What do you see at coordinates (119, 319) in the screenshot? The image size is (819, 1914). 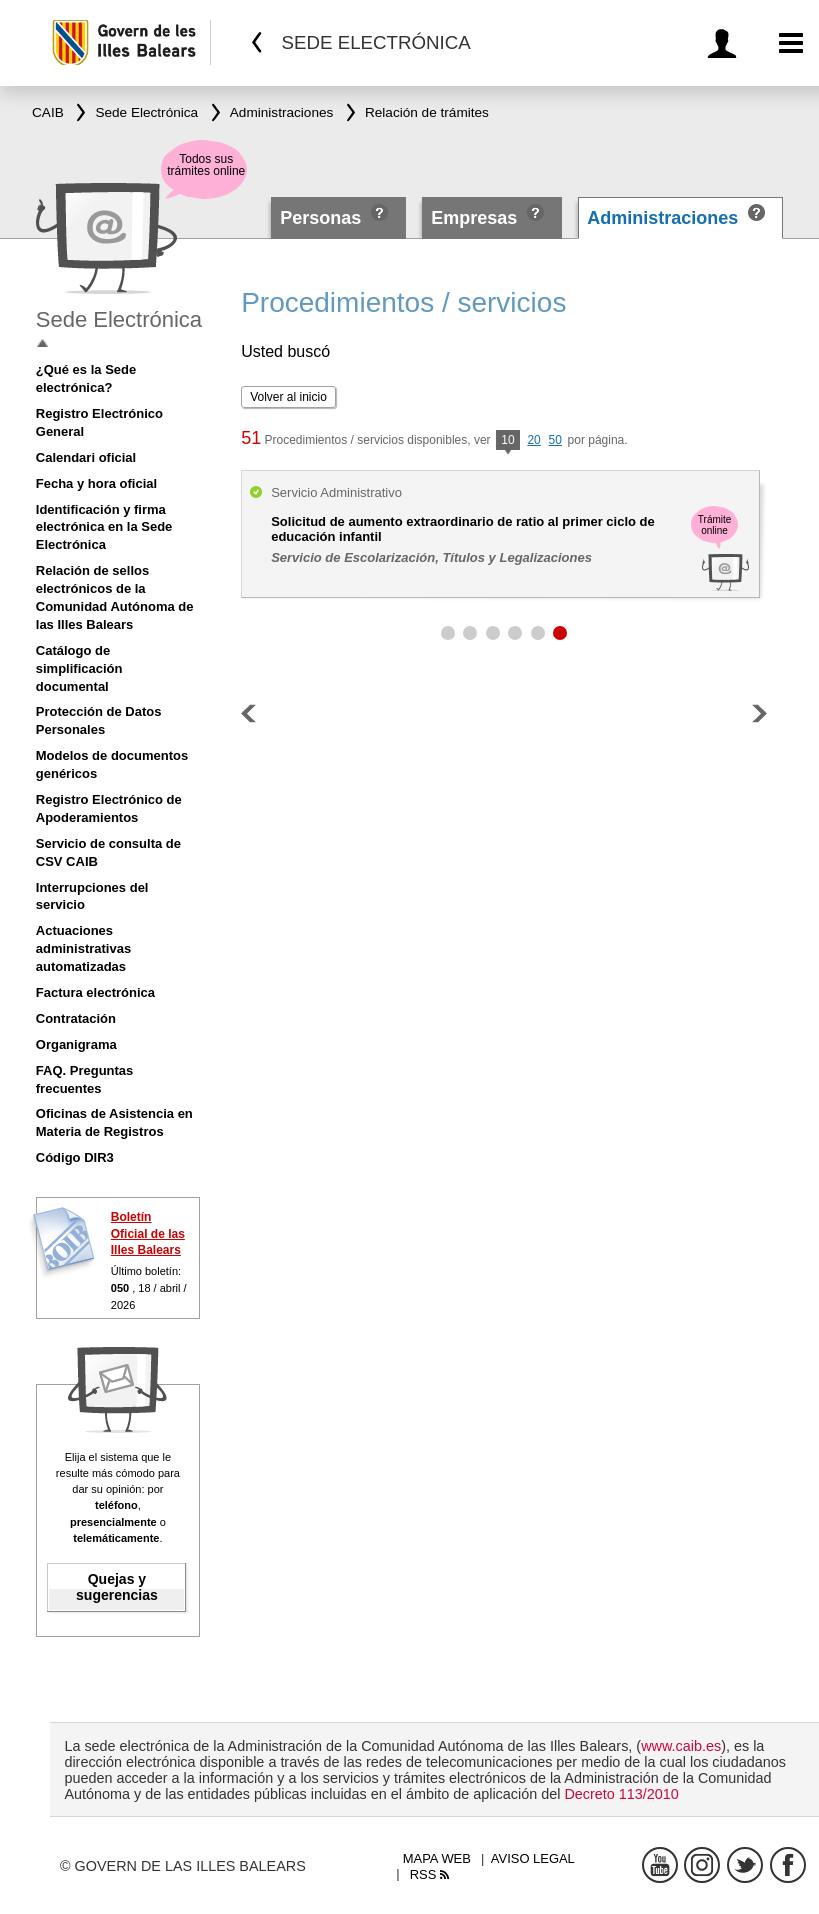 I see `Sede Electrónica` at bounding box center [119, 319].